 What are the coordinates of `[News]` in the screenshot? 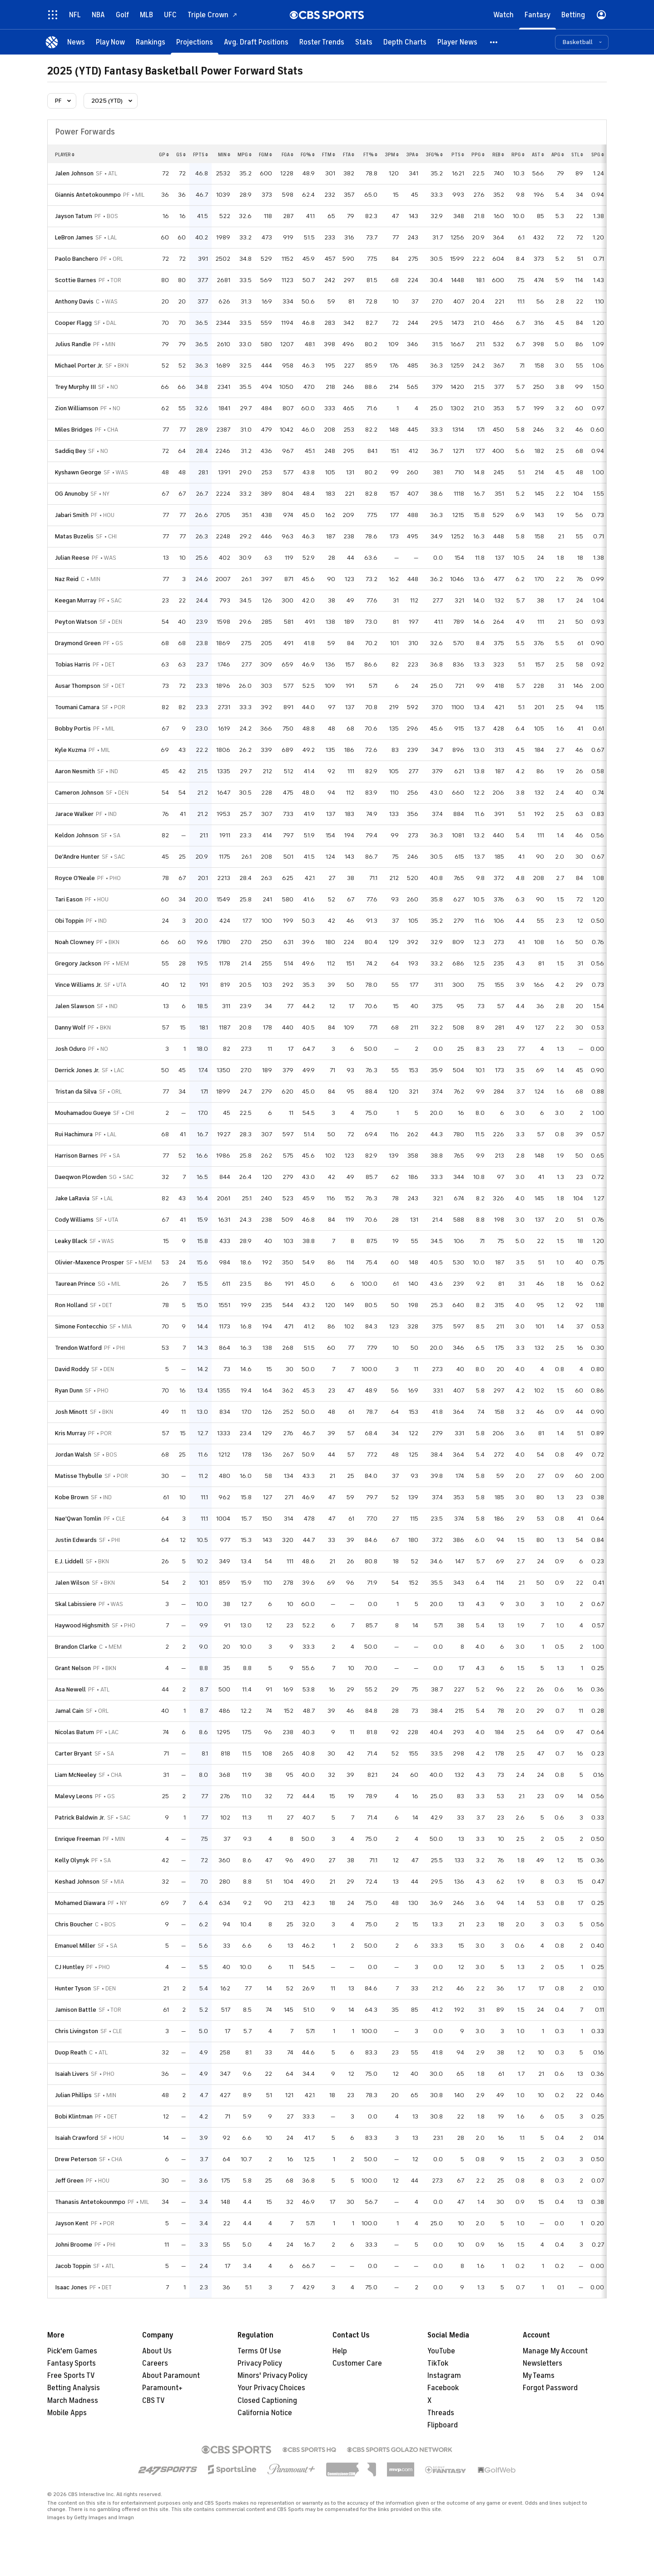 It's located at (76, 42).